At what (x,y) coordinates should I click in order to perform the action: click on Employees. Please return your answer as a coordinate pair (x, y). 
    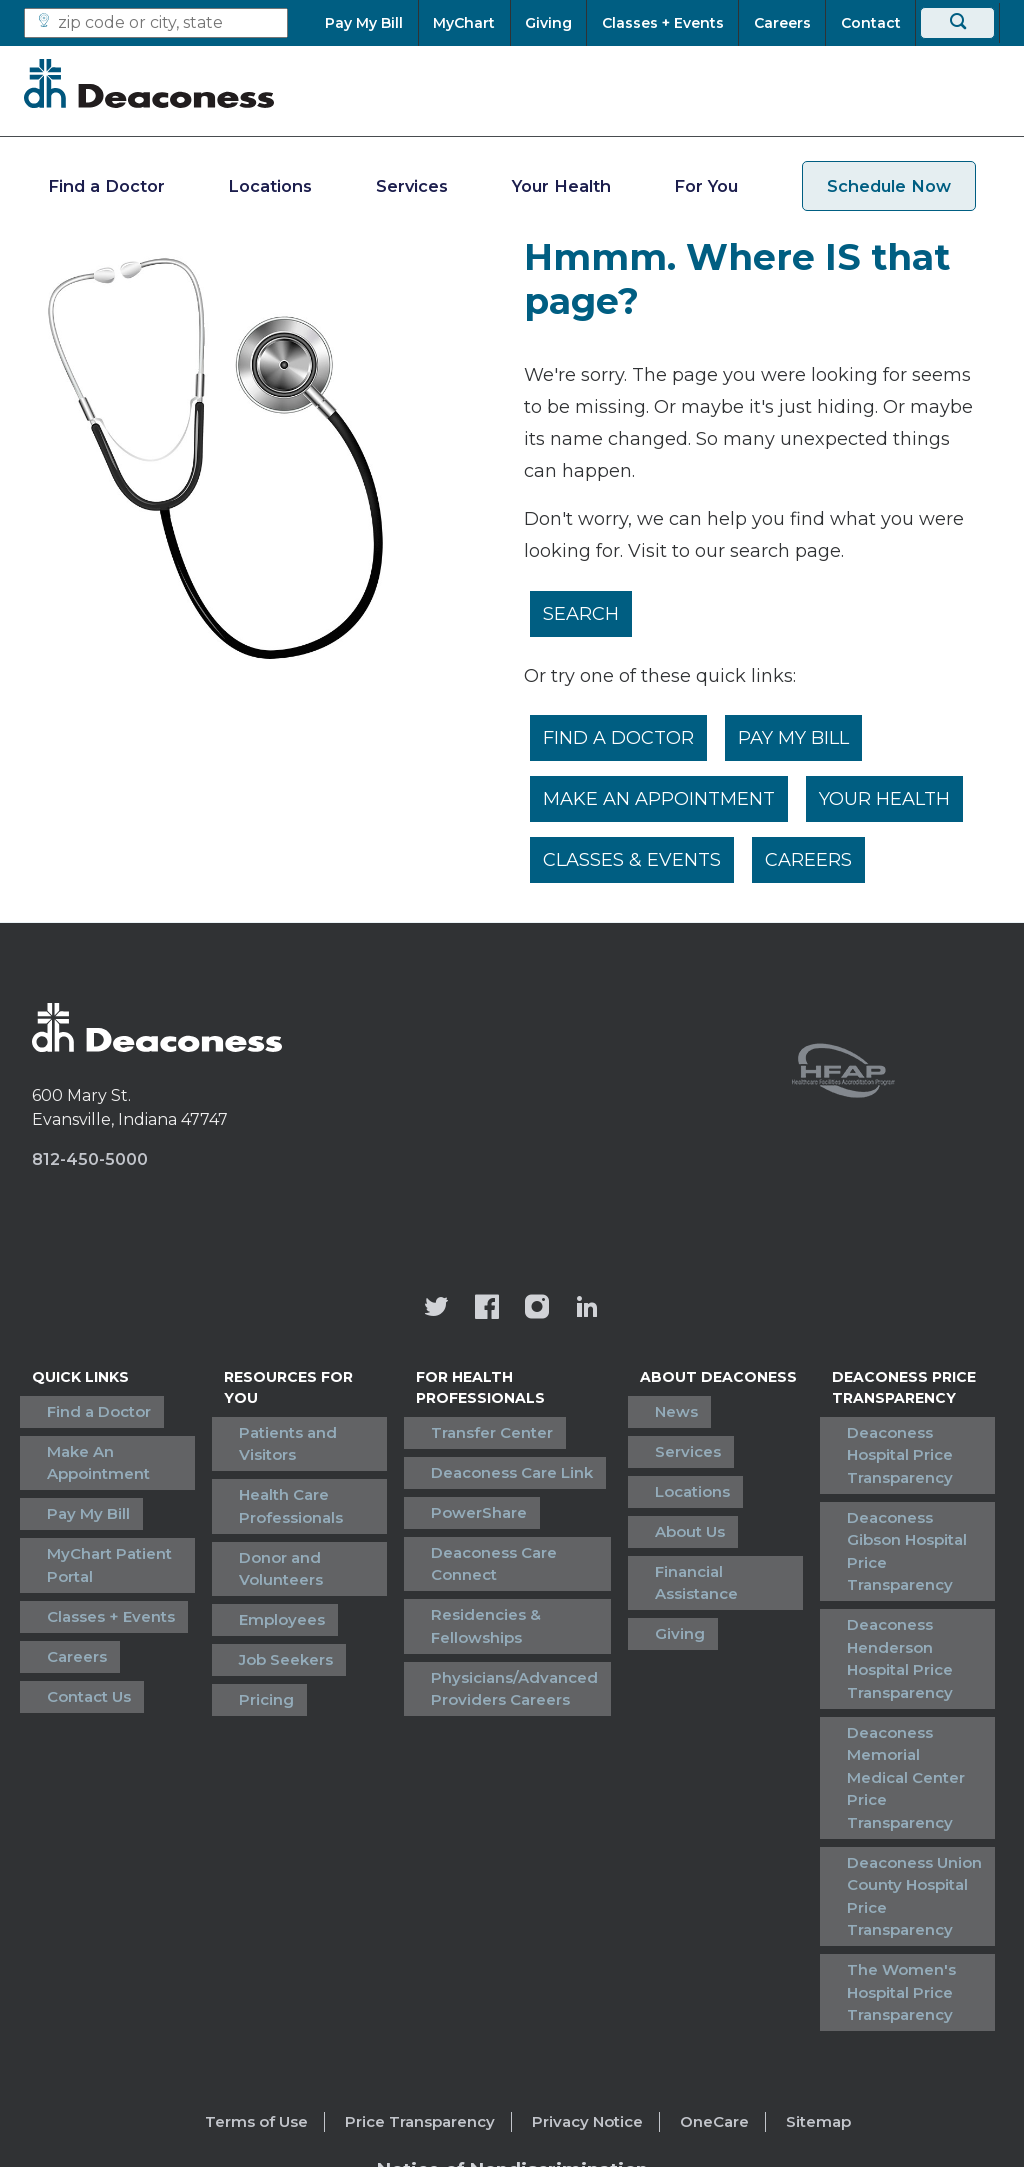
    Looking at the image, I should click on (273, 1569).